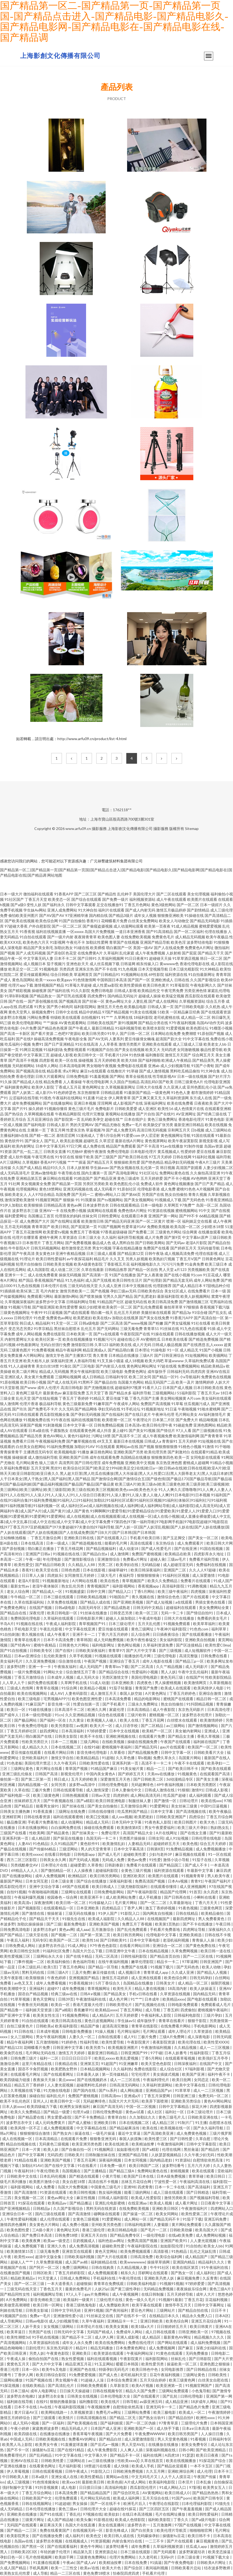  What do you see at coordinates (16, 926) in the screenshot?
I see `97超碰大香蕉` at bounding box center [16, 926].